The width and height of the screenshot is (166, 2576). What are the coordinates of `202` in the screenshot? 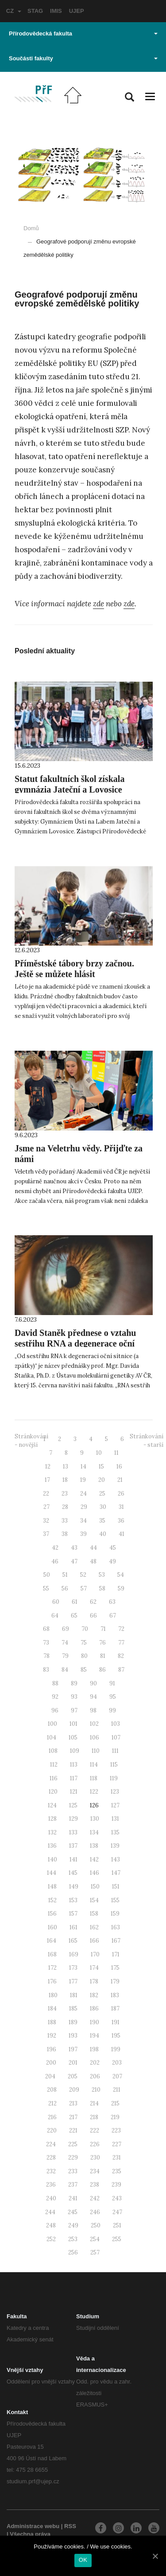 It's located at (95, 2062).